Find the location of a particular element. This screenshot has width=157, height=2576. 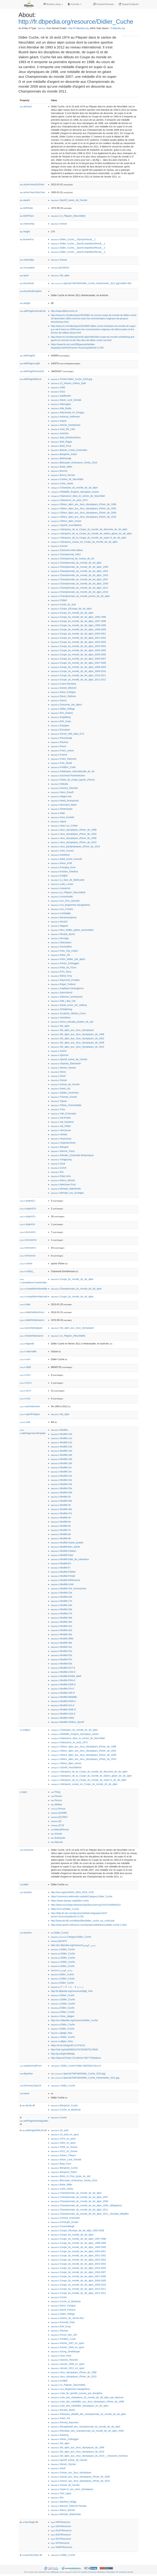

argentCm is located at coordinates (28, 1208).